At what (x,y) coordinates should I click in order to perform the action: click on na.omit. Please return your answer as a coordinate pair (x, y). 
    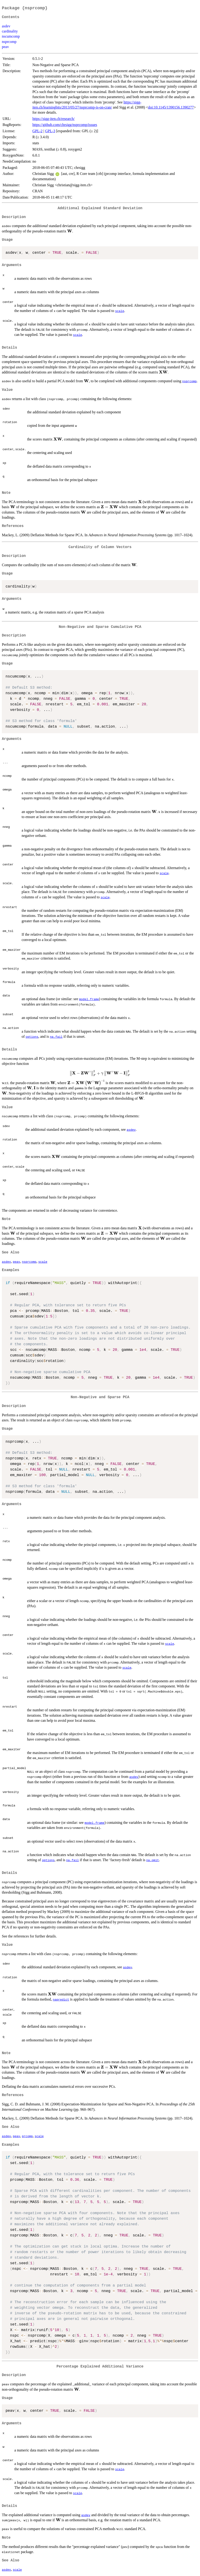
    Looking at the image, I should click on (152, 1860).